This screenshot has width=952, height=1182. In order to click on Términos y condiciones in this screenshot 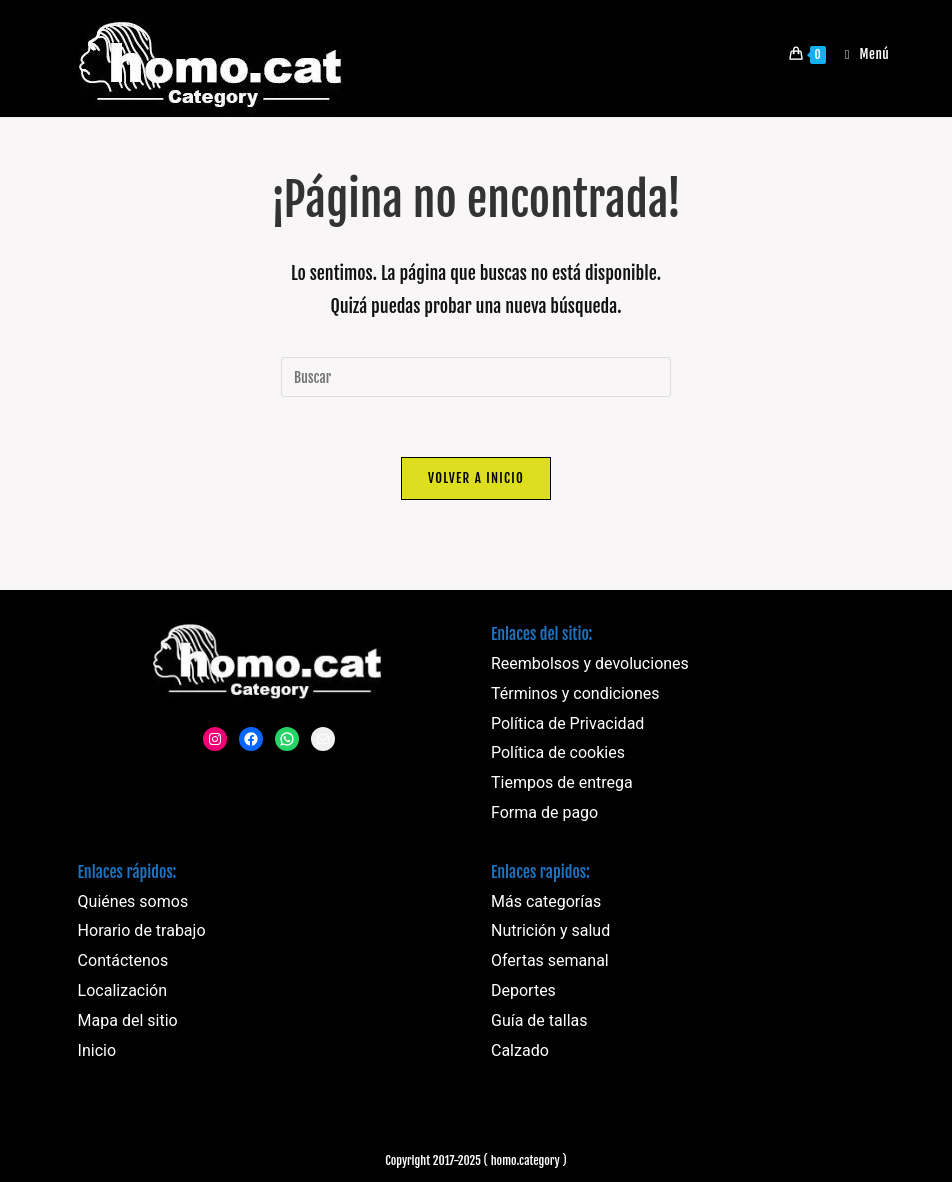, I will do `click(575, 693)`.